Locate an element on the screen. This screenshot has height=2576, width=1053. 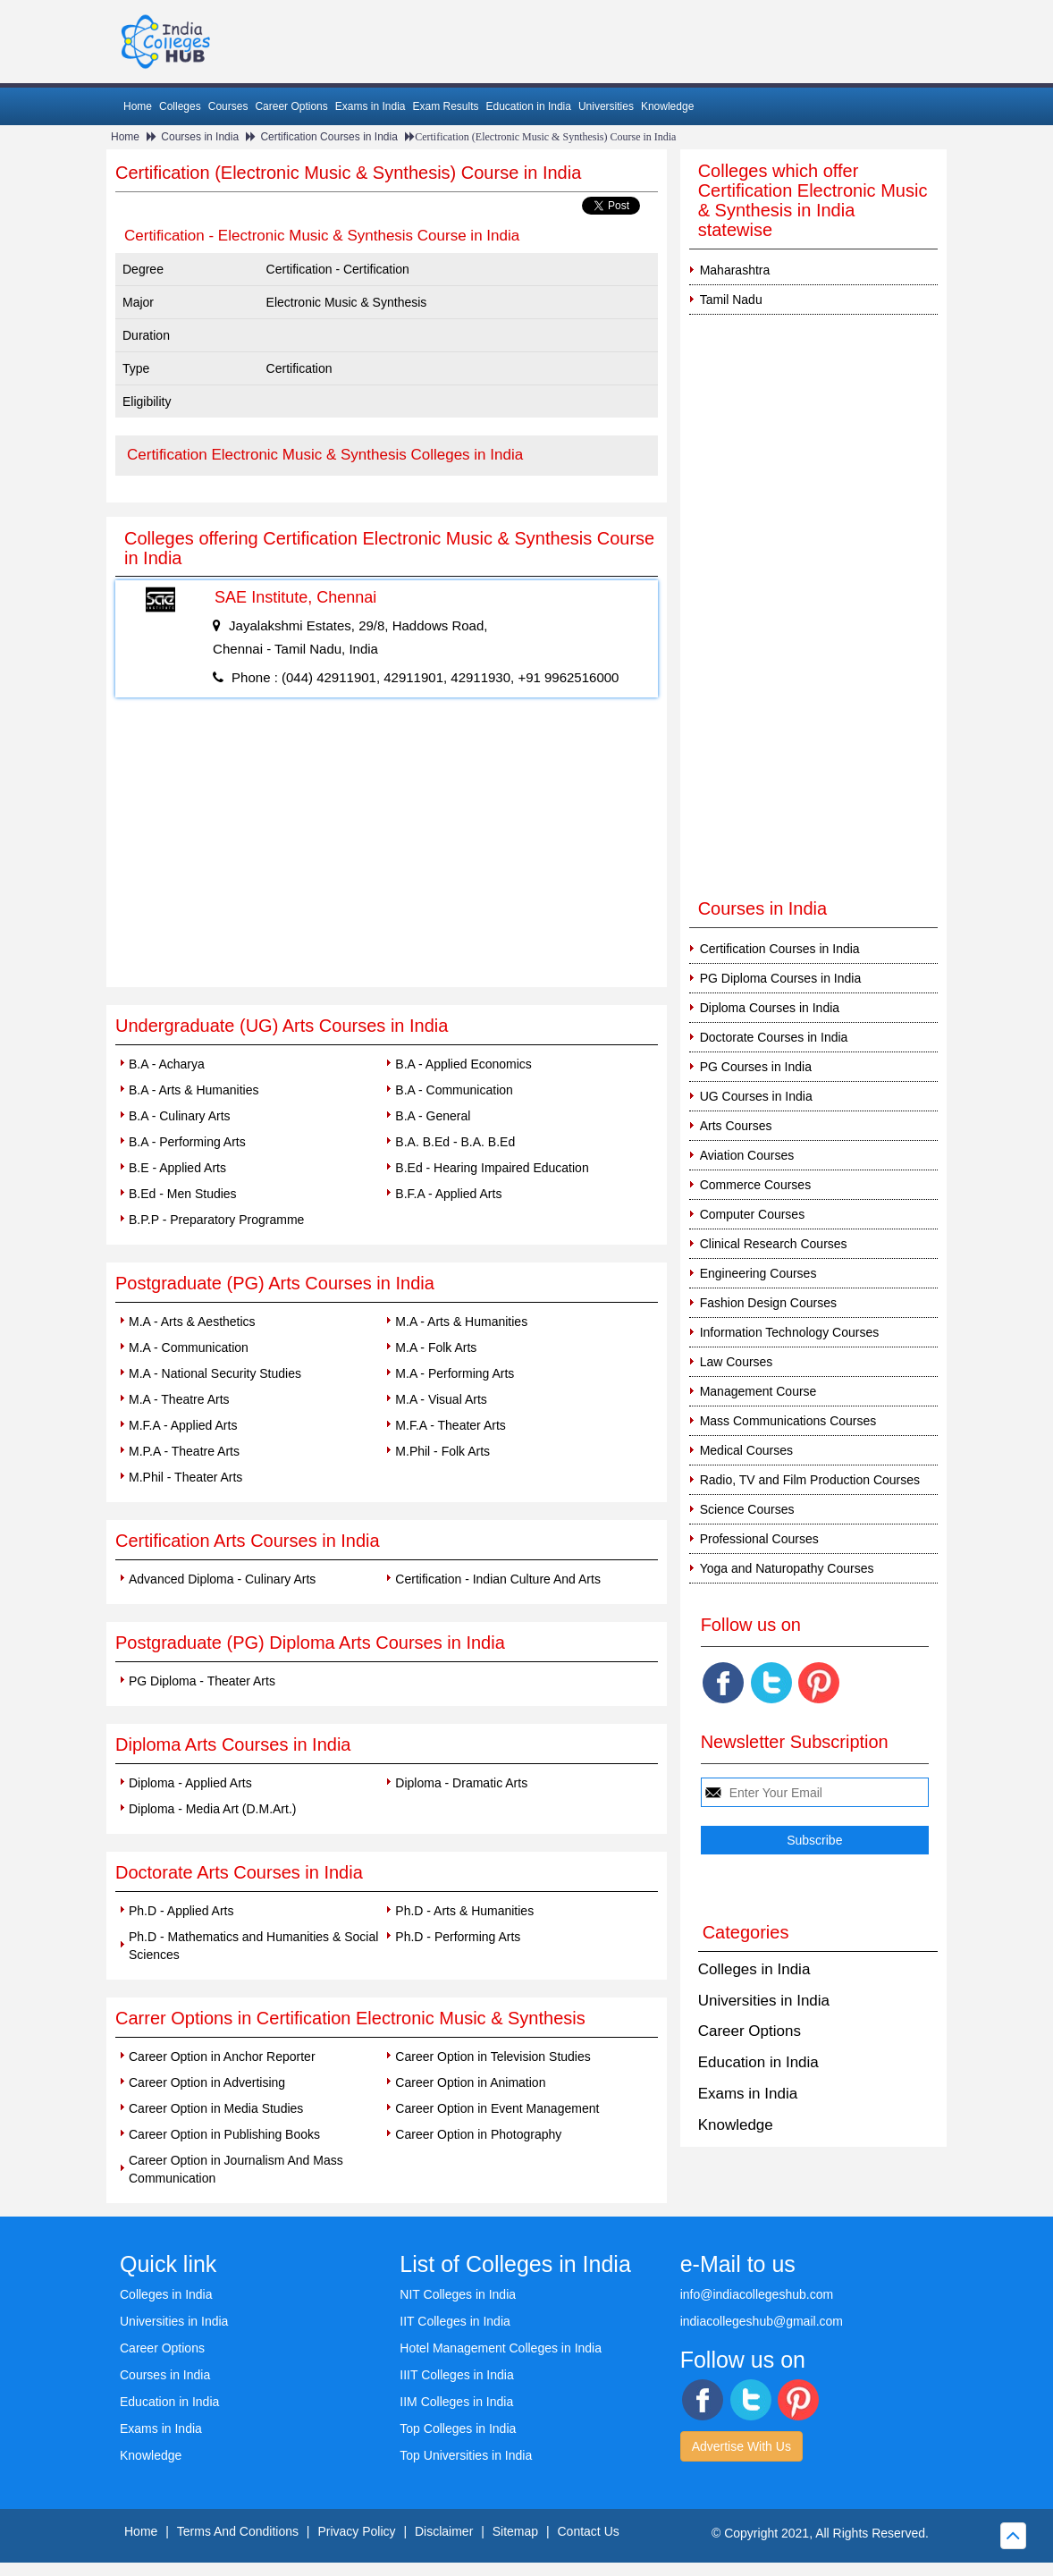
M.A - Arts & Humanities is located at coordinates (461, 1321).